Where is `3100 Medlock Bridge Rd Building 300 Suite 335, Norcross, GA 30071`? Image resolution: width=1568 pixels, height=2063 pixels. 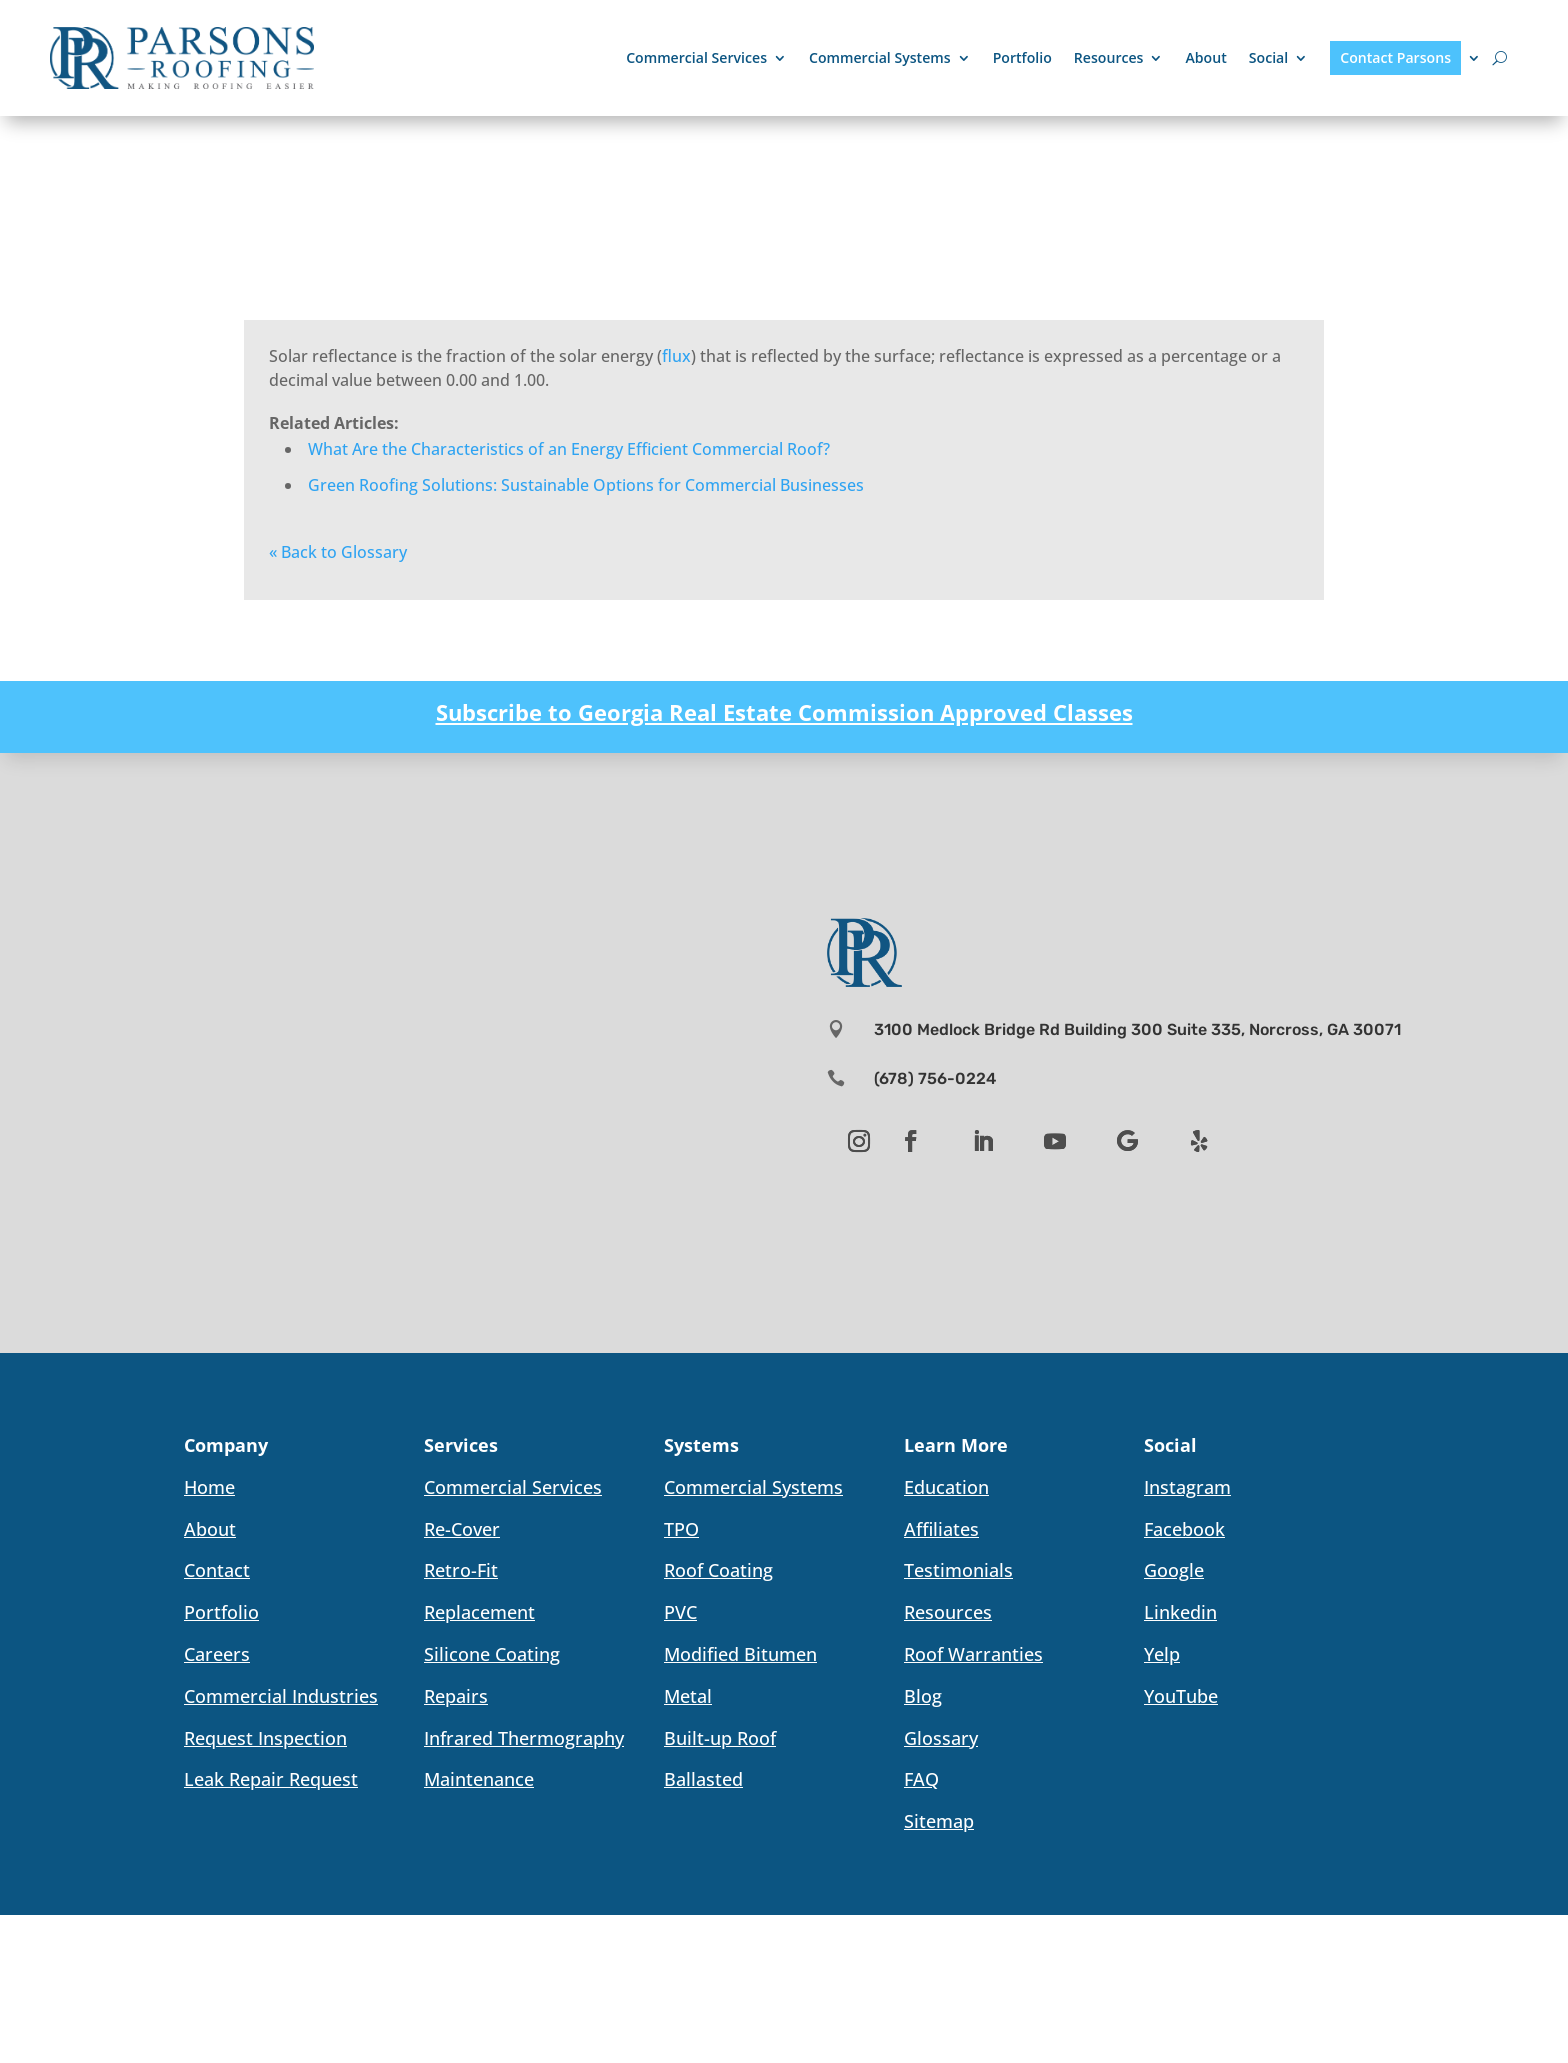 3100 Medlock Bridge Rd Building 300 Suite 335, Norcross, GA 30071 is located at coordinates (1137, 1029).